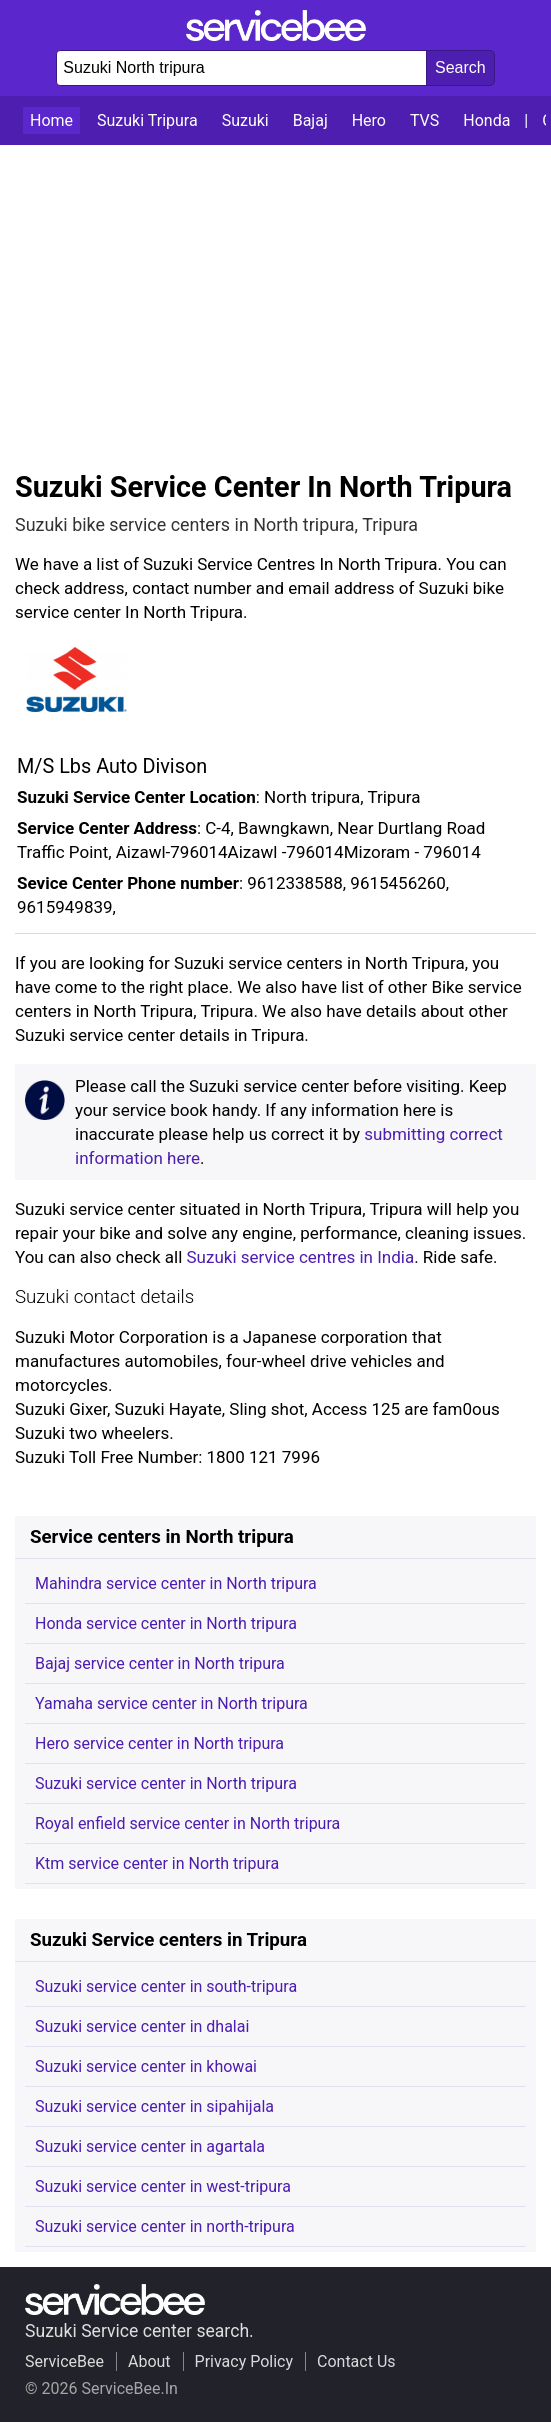 This screenshot has width=551, height=2422. What do you see at coordinates (369, 120) in the screenshot?
I see `Hero` at bounding box center [369, 120].